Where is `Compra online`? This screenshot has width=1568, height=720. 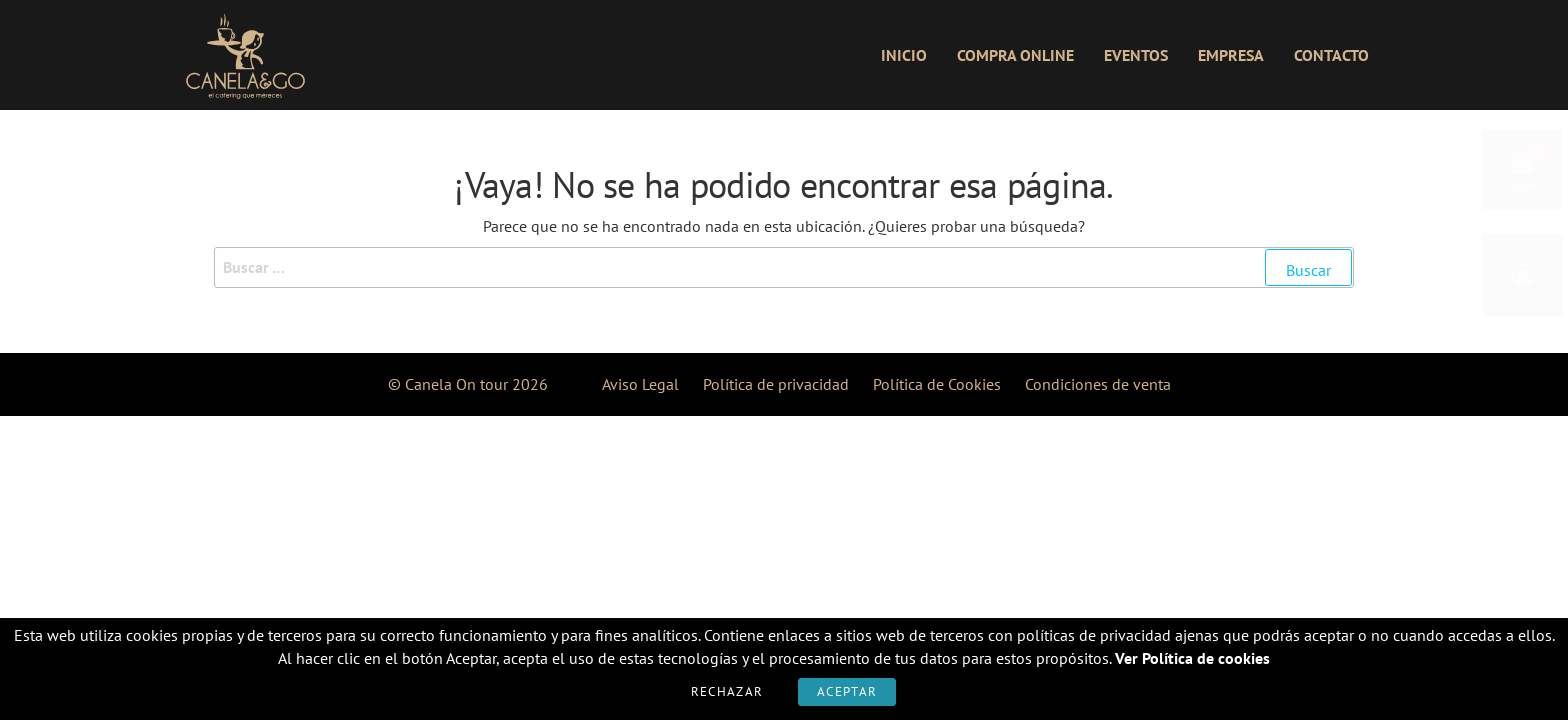 Compra online is located at coordinates (1015, 55).